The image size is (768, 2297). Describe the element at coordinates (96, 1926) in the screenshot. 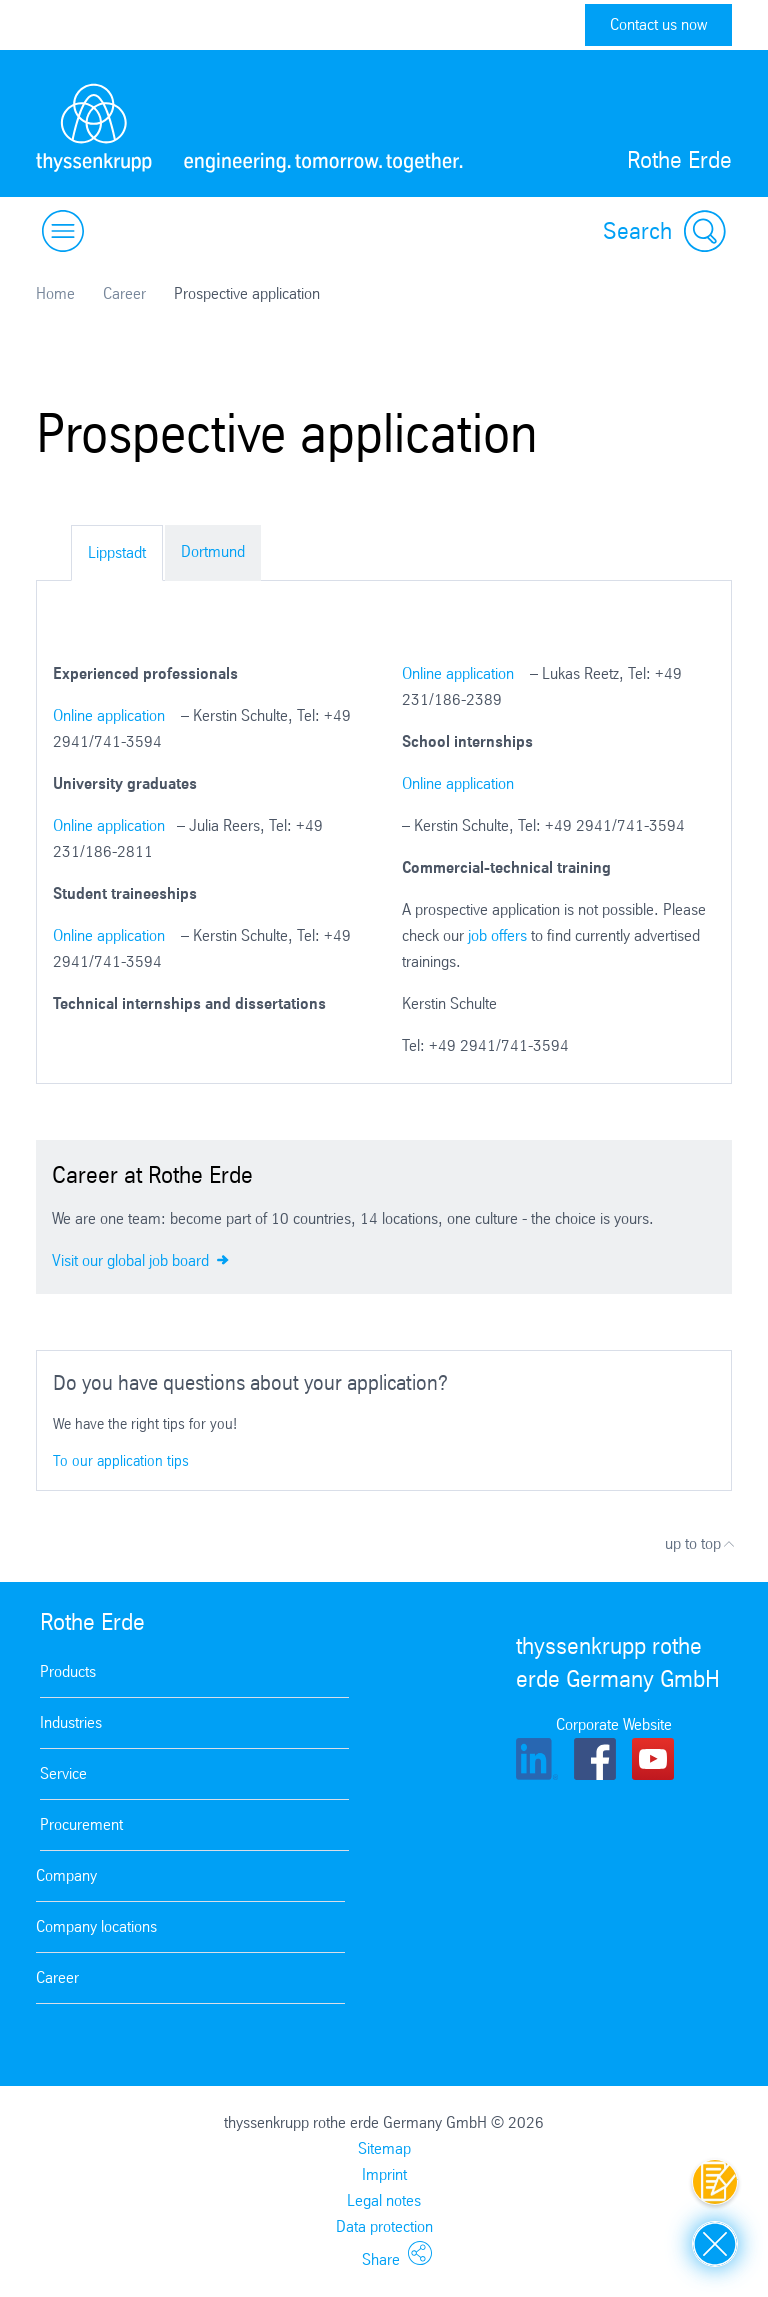

I see `Company locations` at that location.